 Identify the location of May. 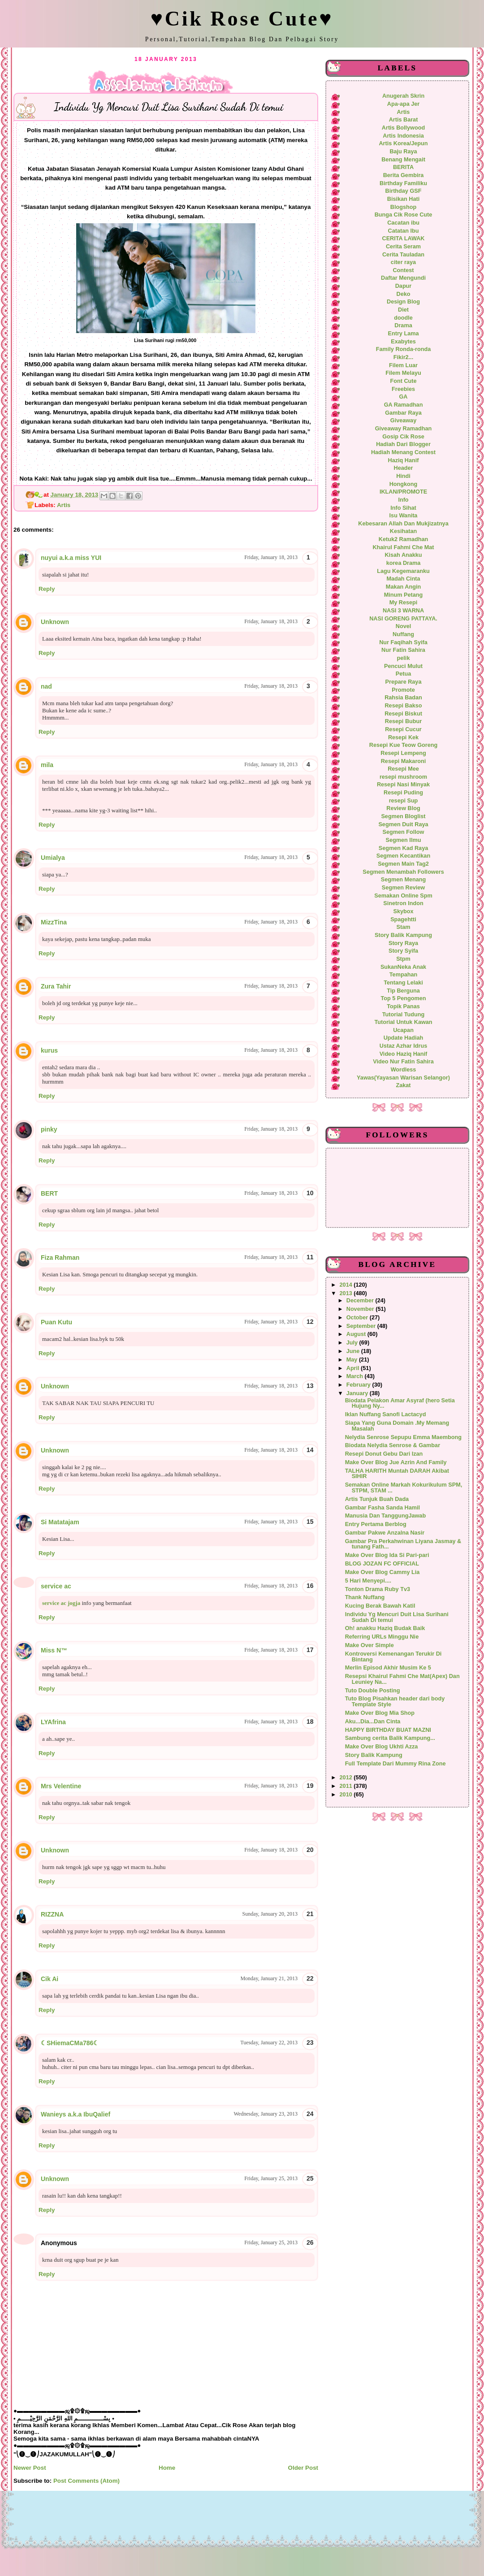
(352, 1360).